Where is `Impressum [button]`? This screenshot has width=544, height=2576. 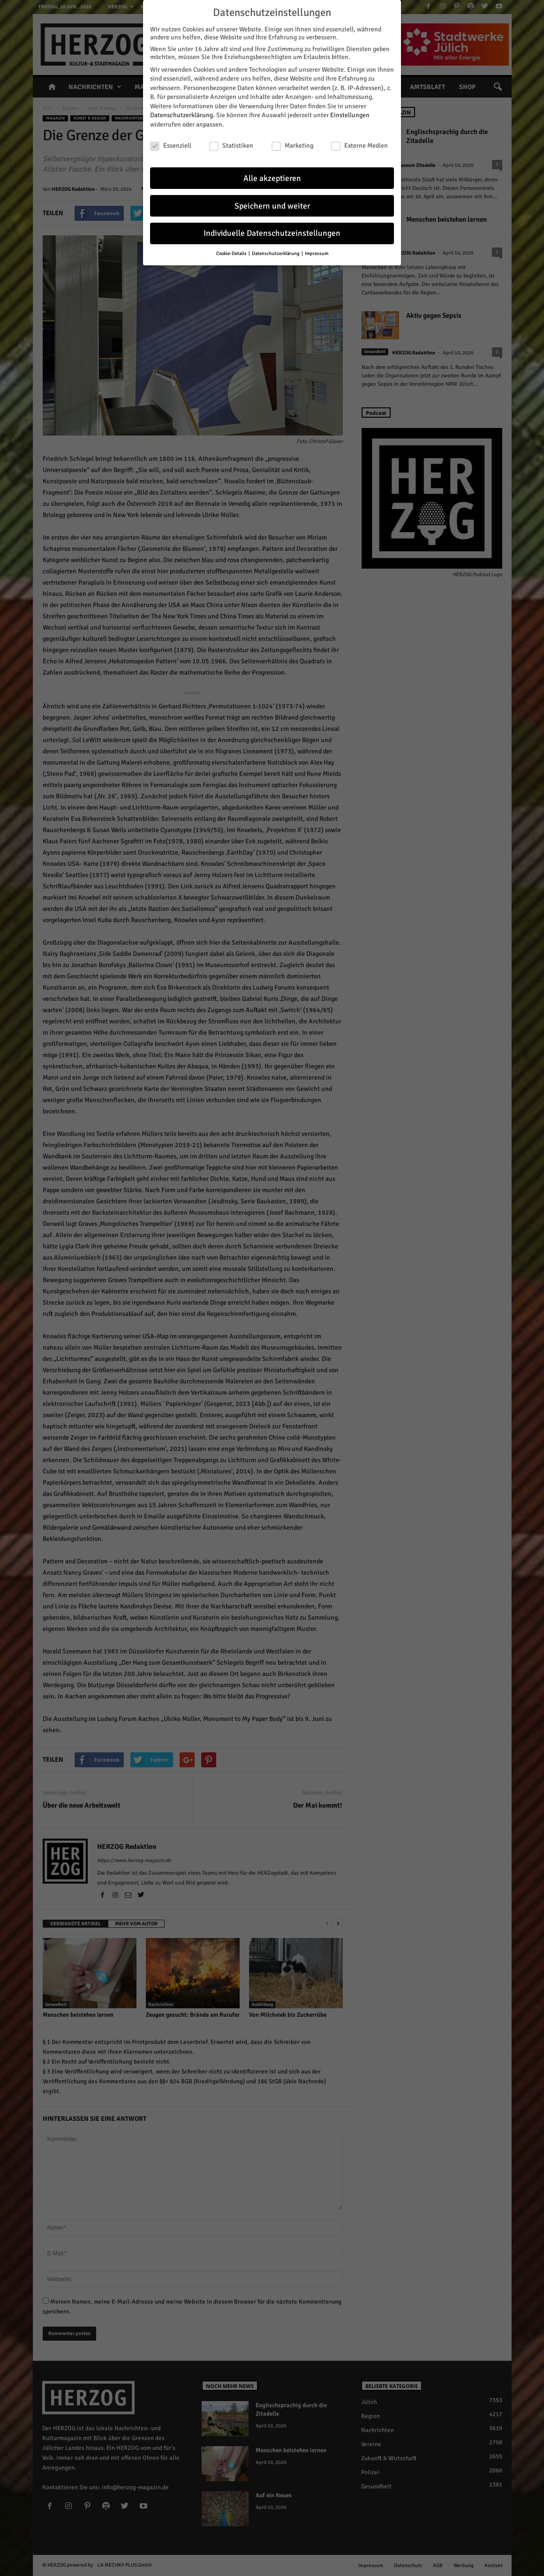
Impressum [button] is located at coordinates (316, 253).